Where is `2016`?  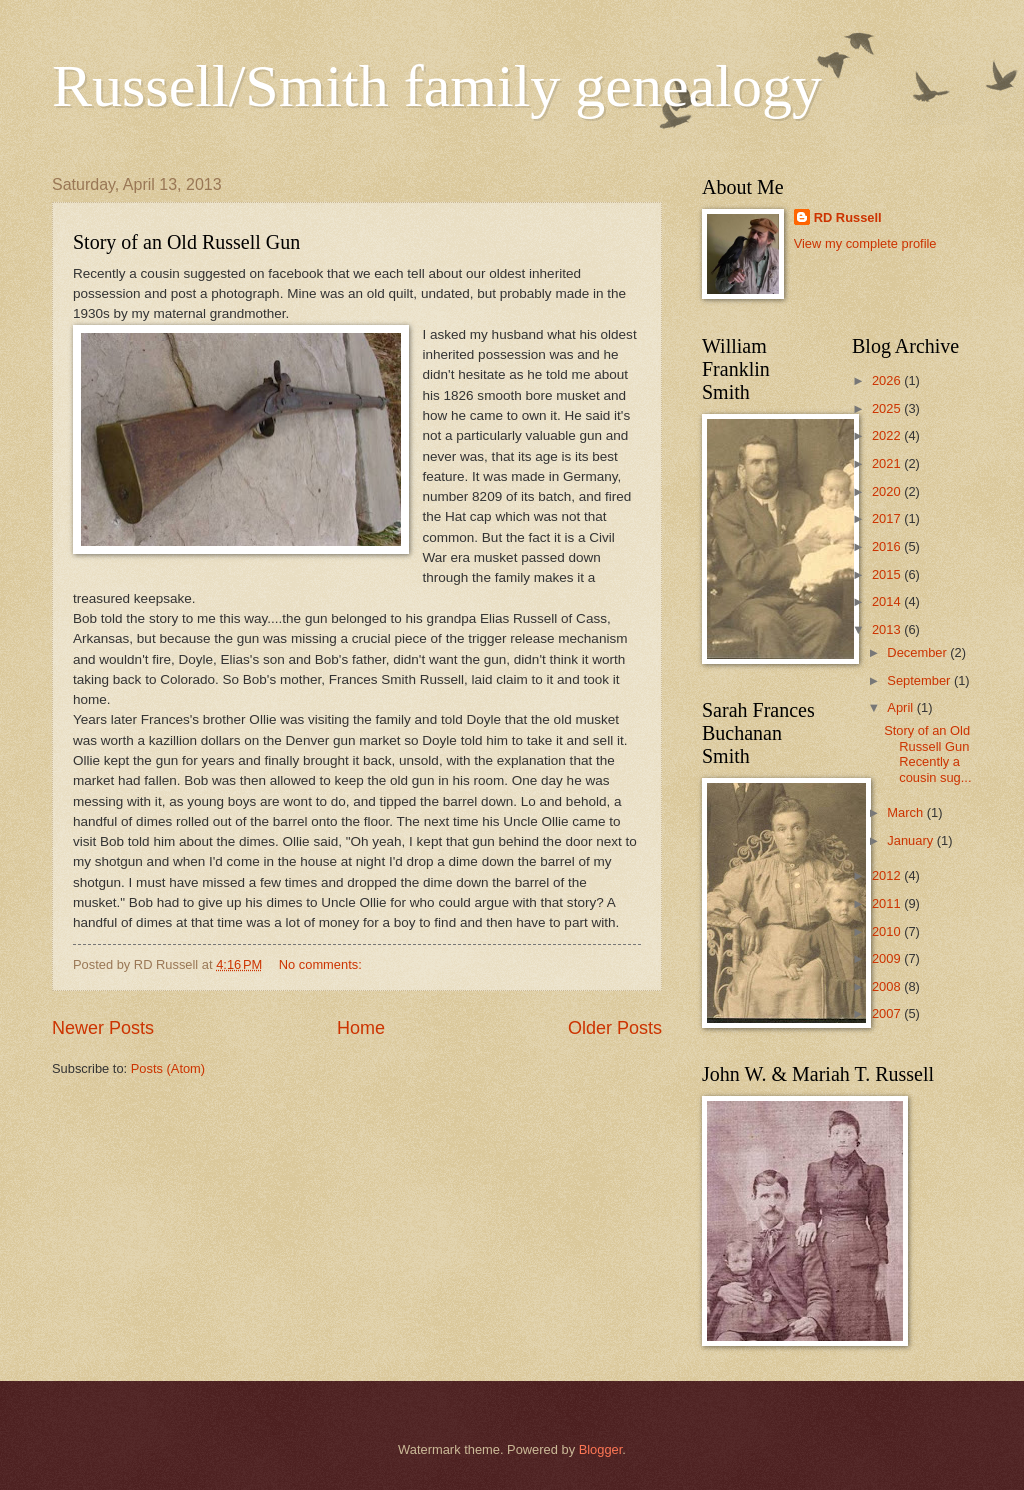 2016 is located at coordinates (888, 546).